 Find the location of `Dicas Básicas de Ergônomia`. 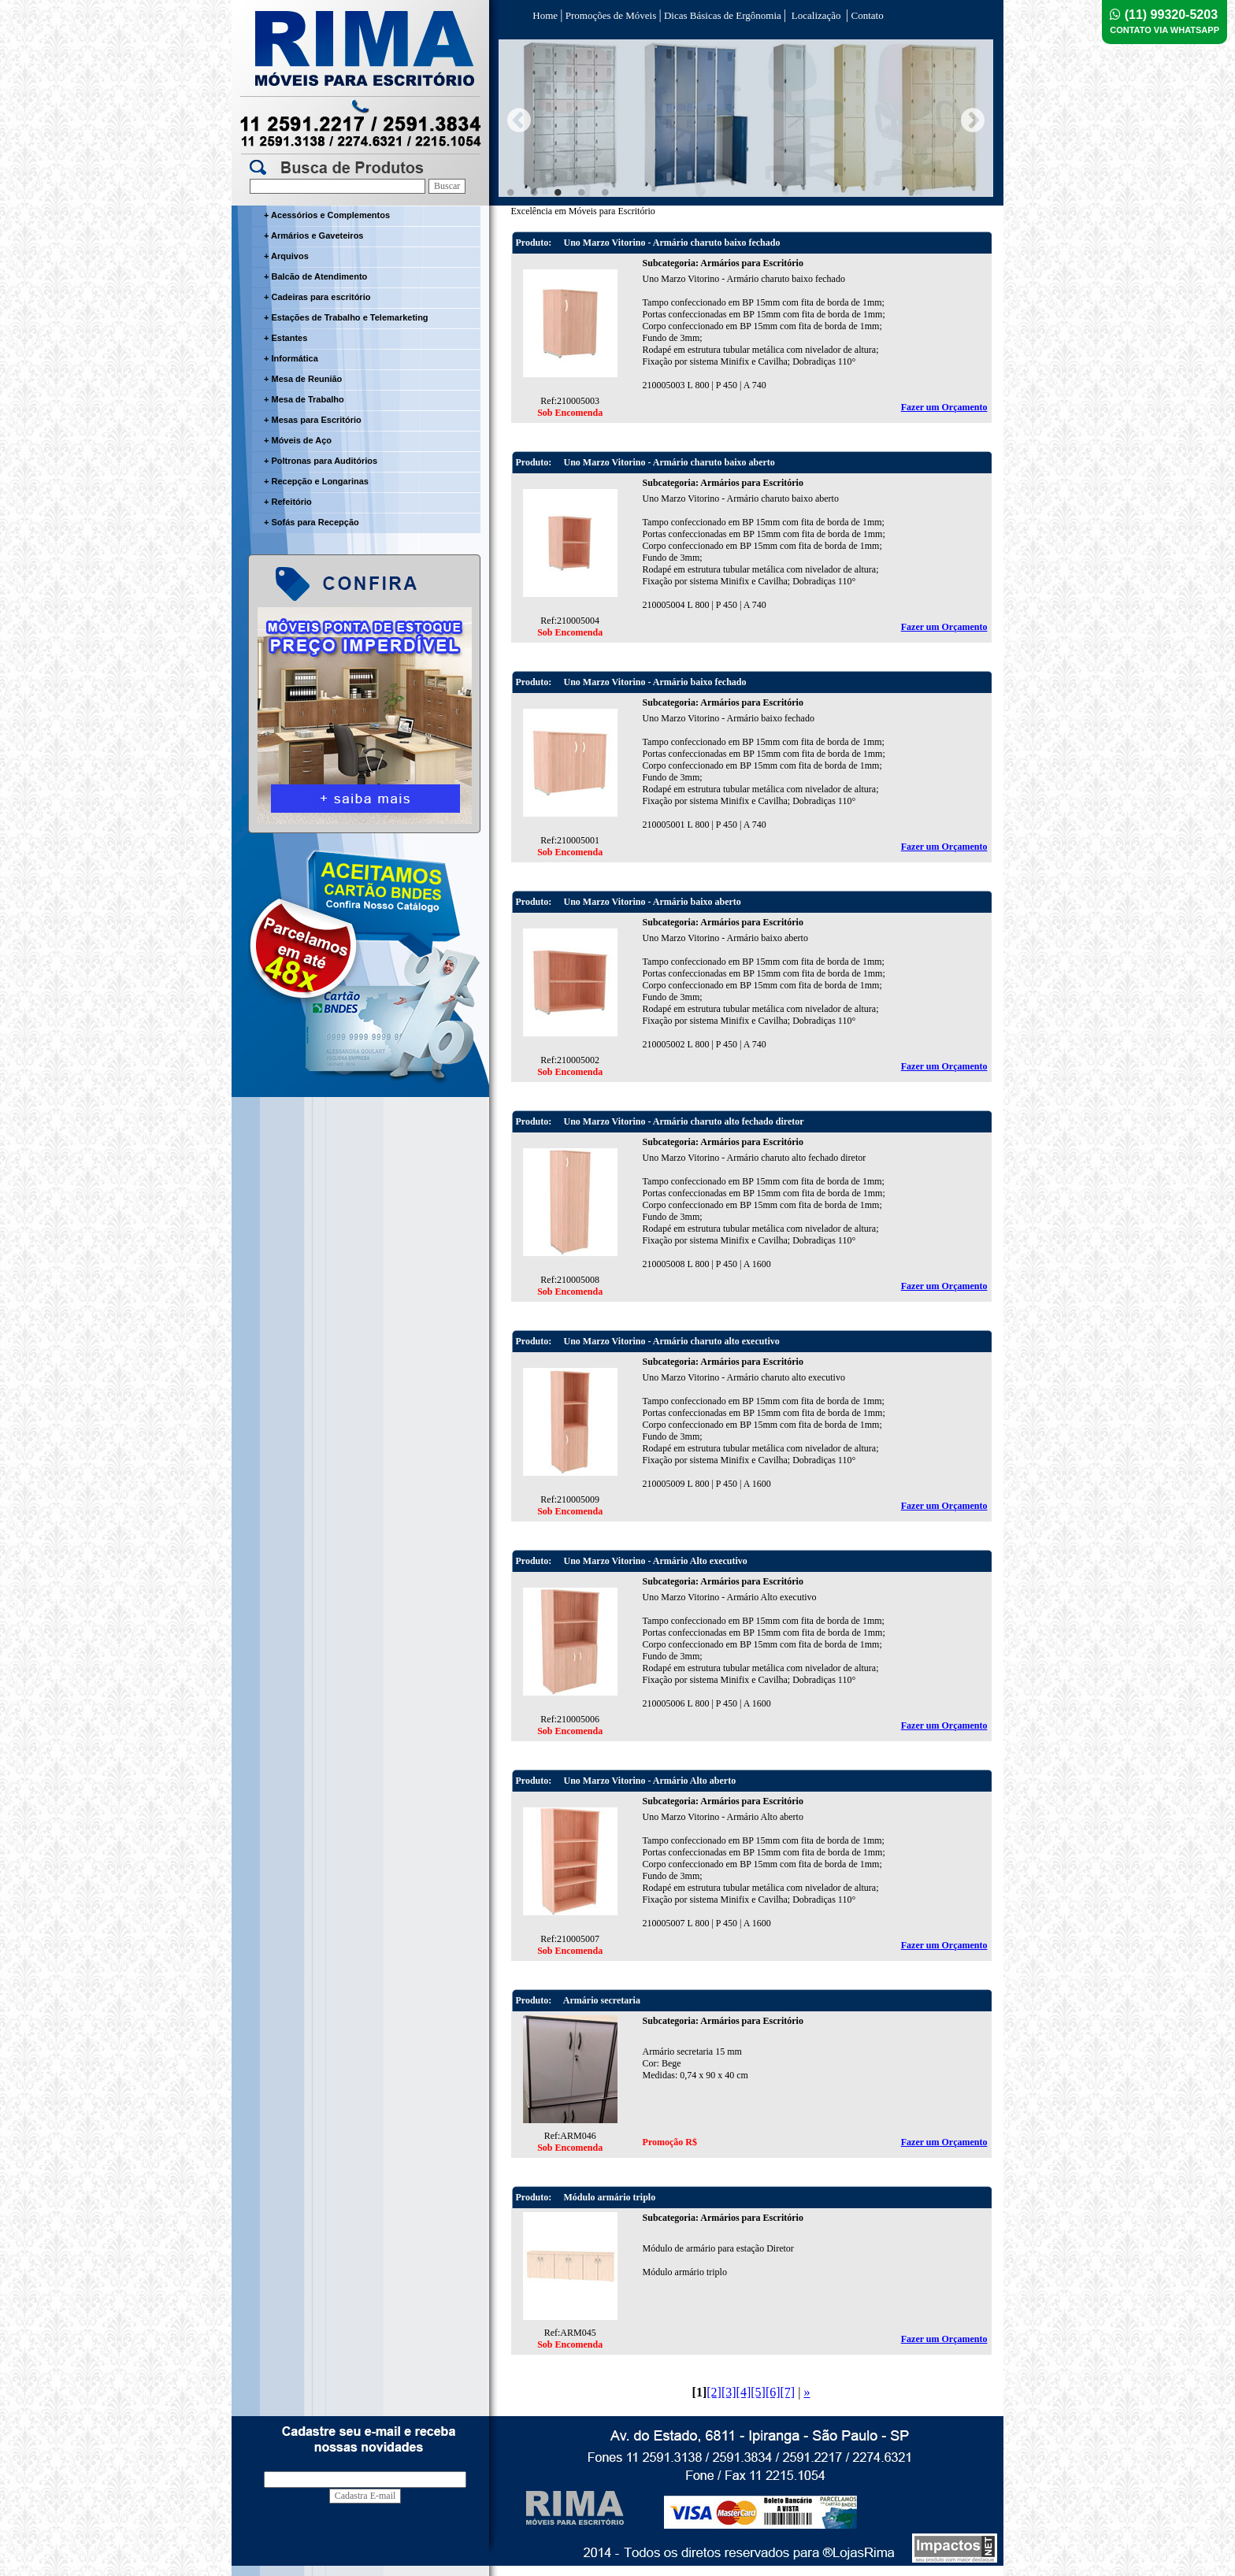

Dicas Básicas de Ergônomia is located at coordinates (723, 15).